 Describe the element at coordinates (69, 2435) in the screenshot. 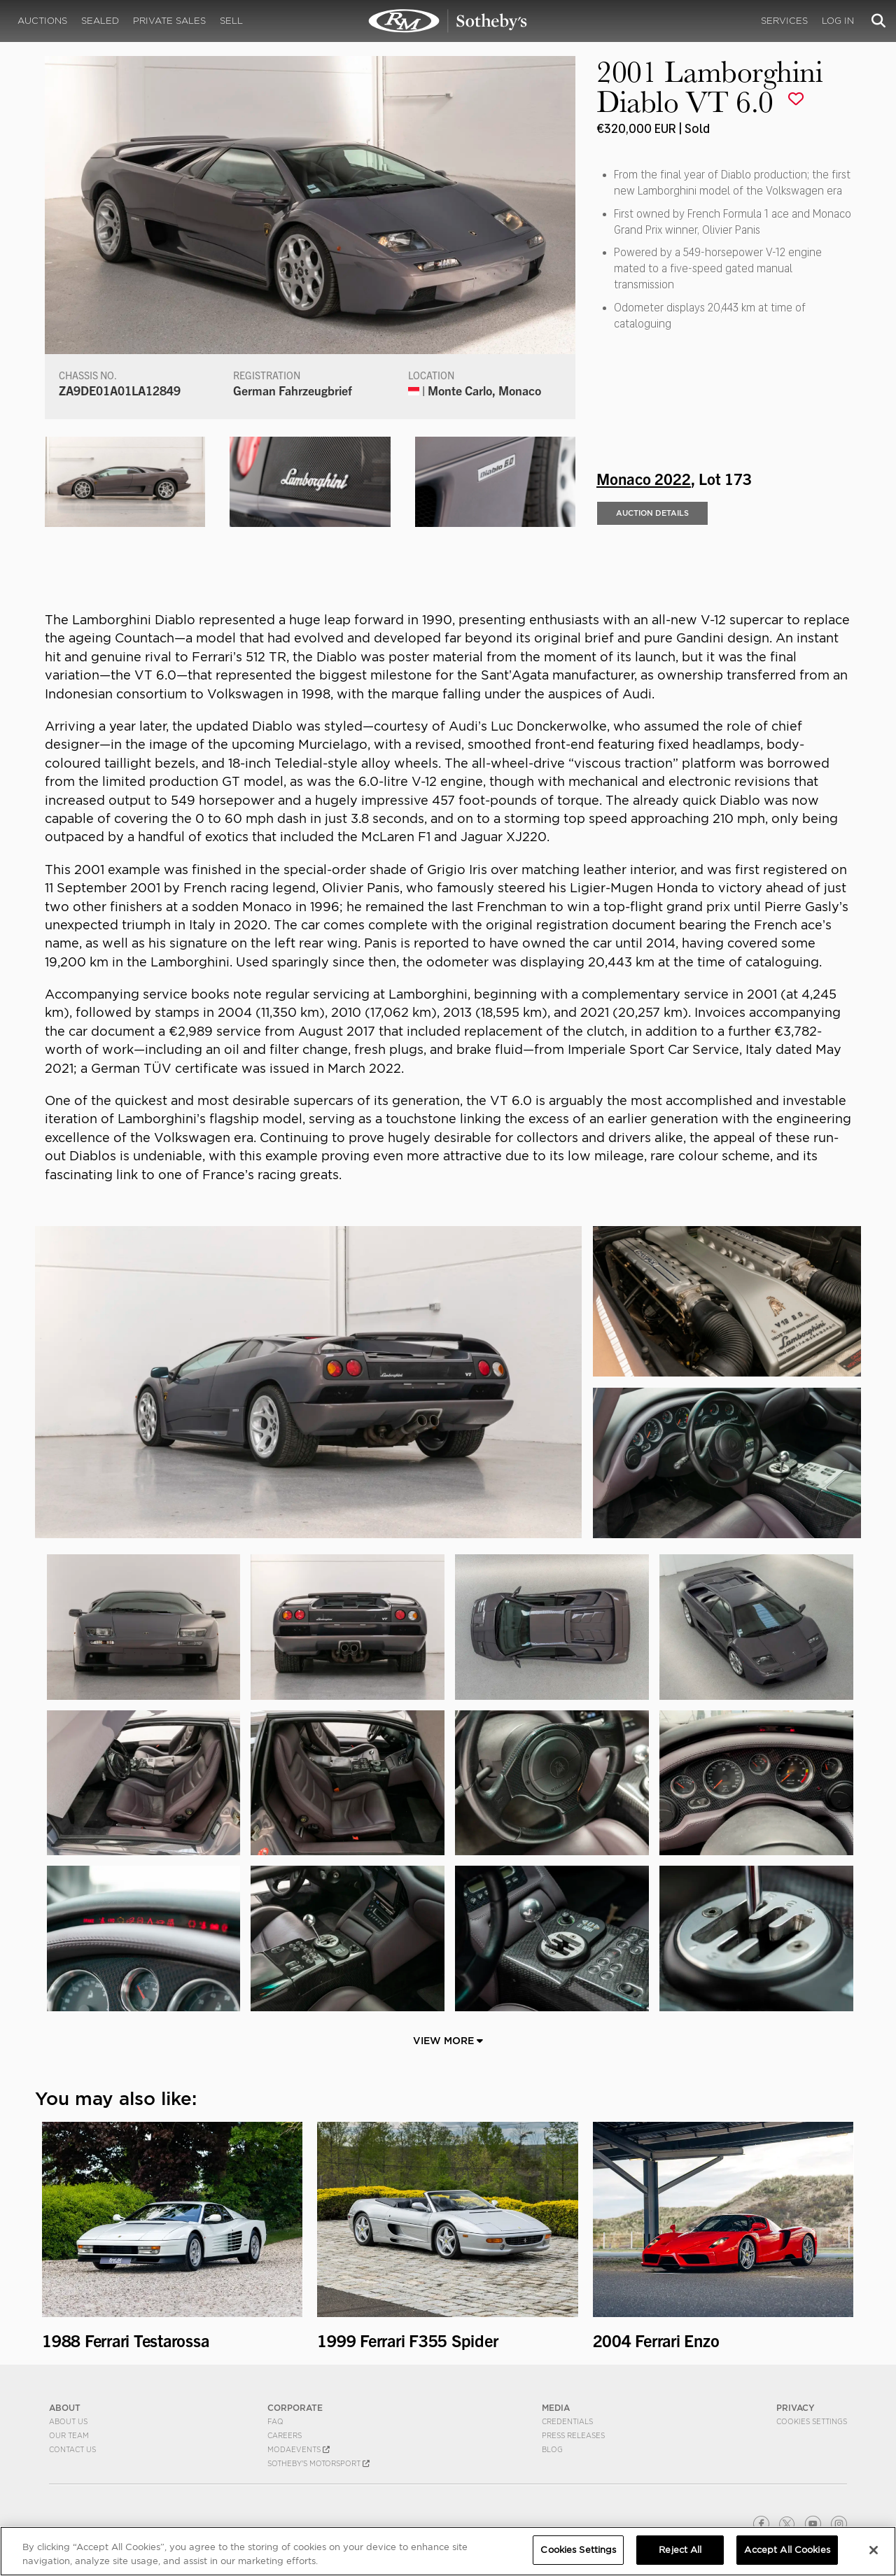

I see `Our Team` at that location.